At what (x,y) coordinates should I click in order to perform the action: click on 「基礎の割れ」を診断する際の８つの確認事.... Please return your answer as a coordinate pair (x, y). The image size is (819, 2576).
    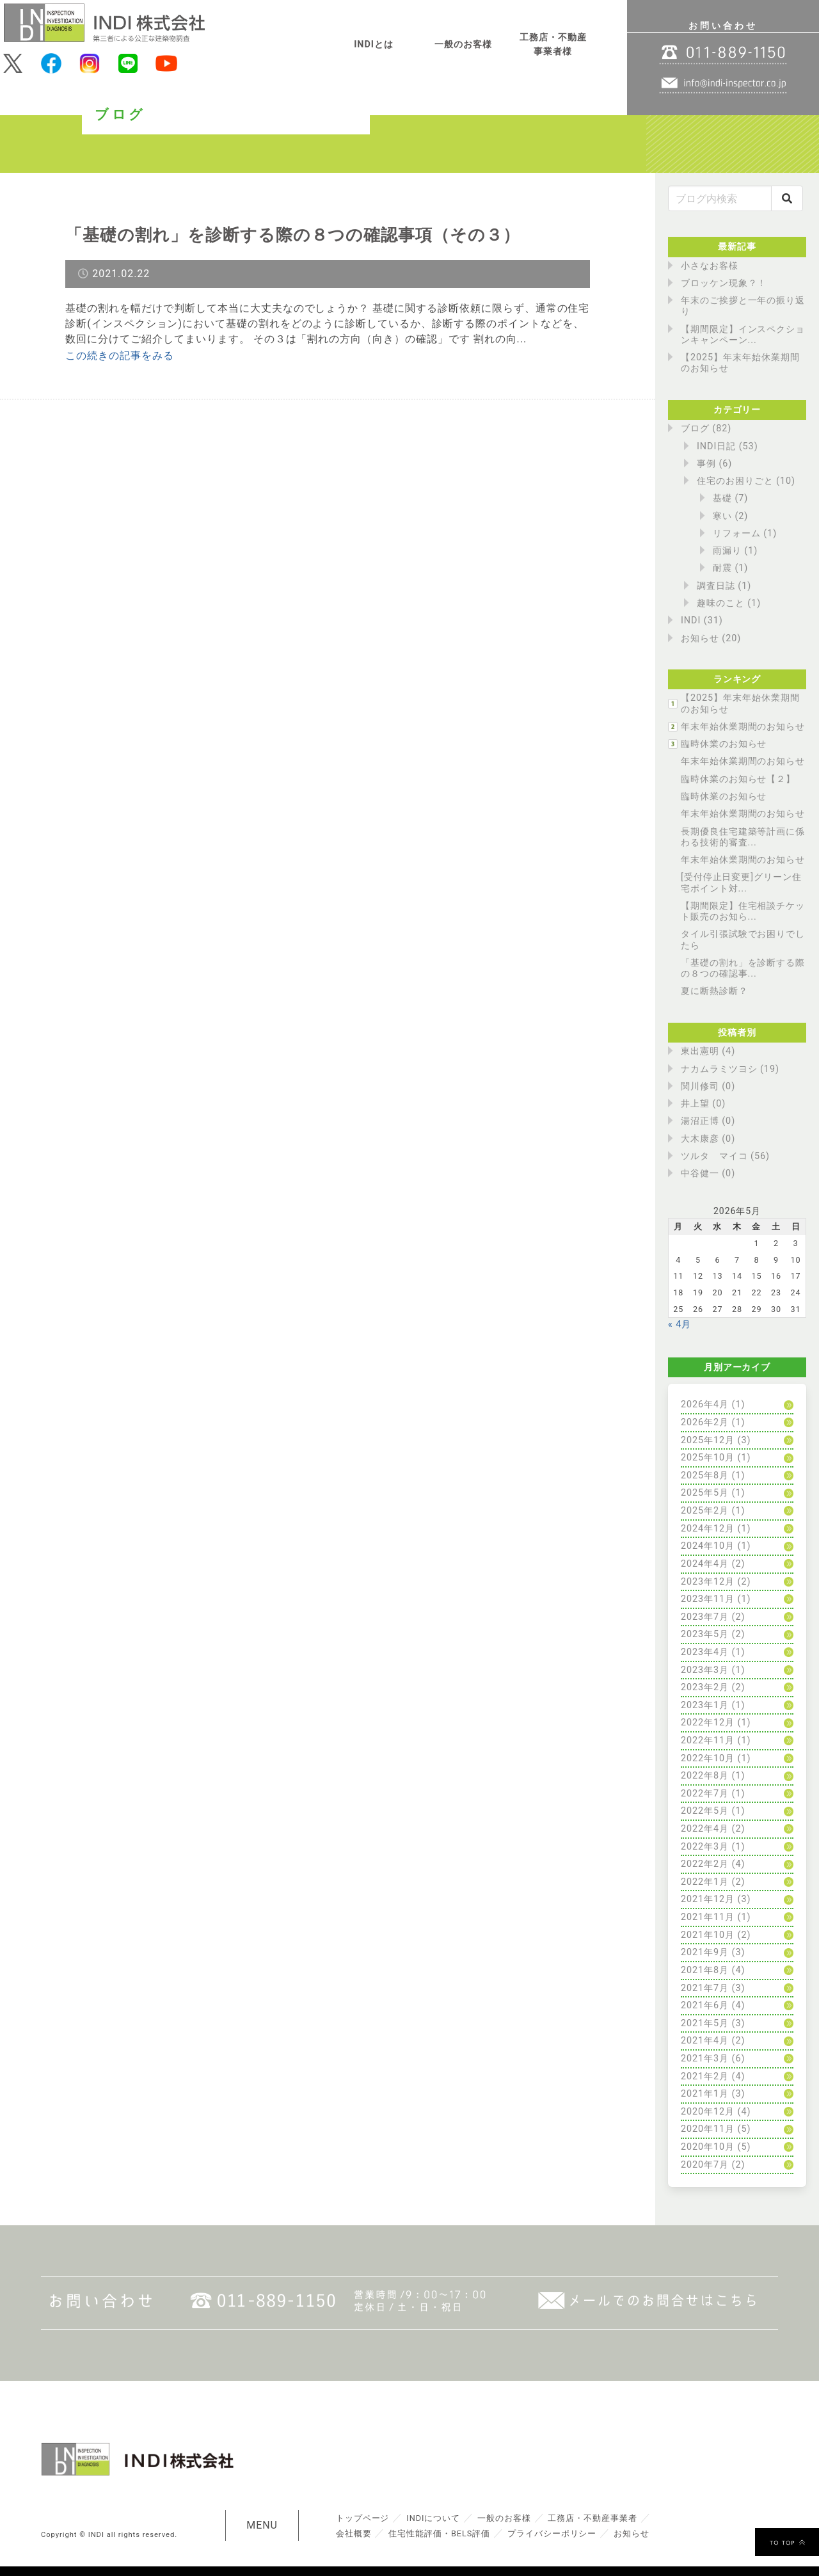
    Looking at the image, I should click on (743, 968).